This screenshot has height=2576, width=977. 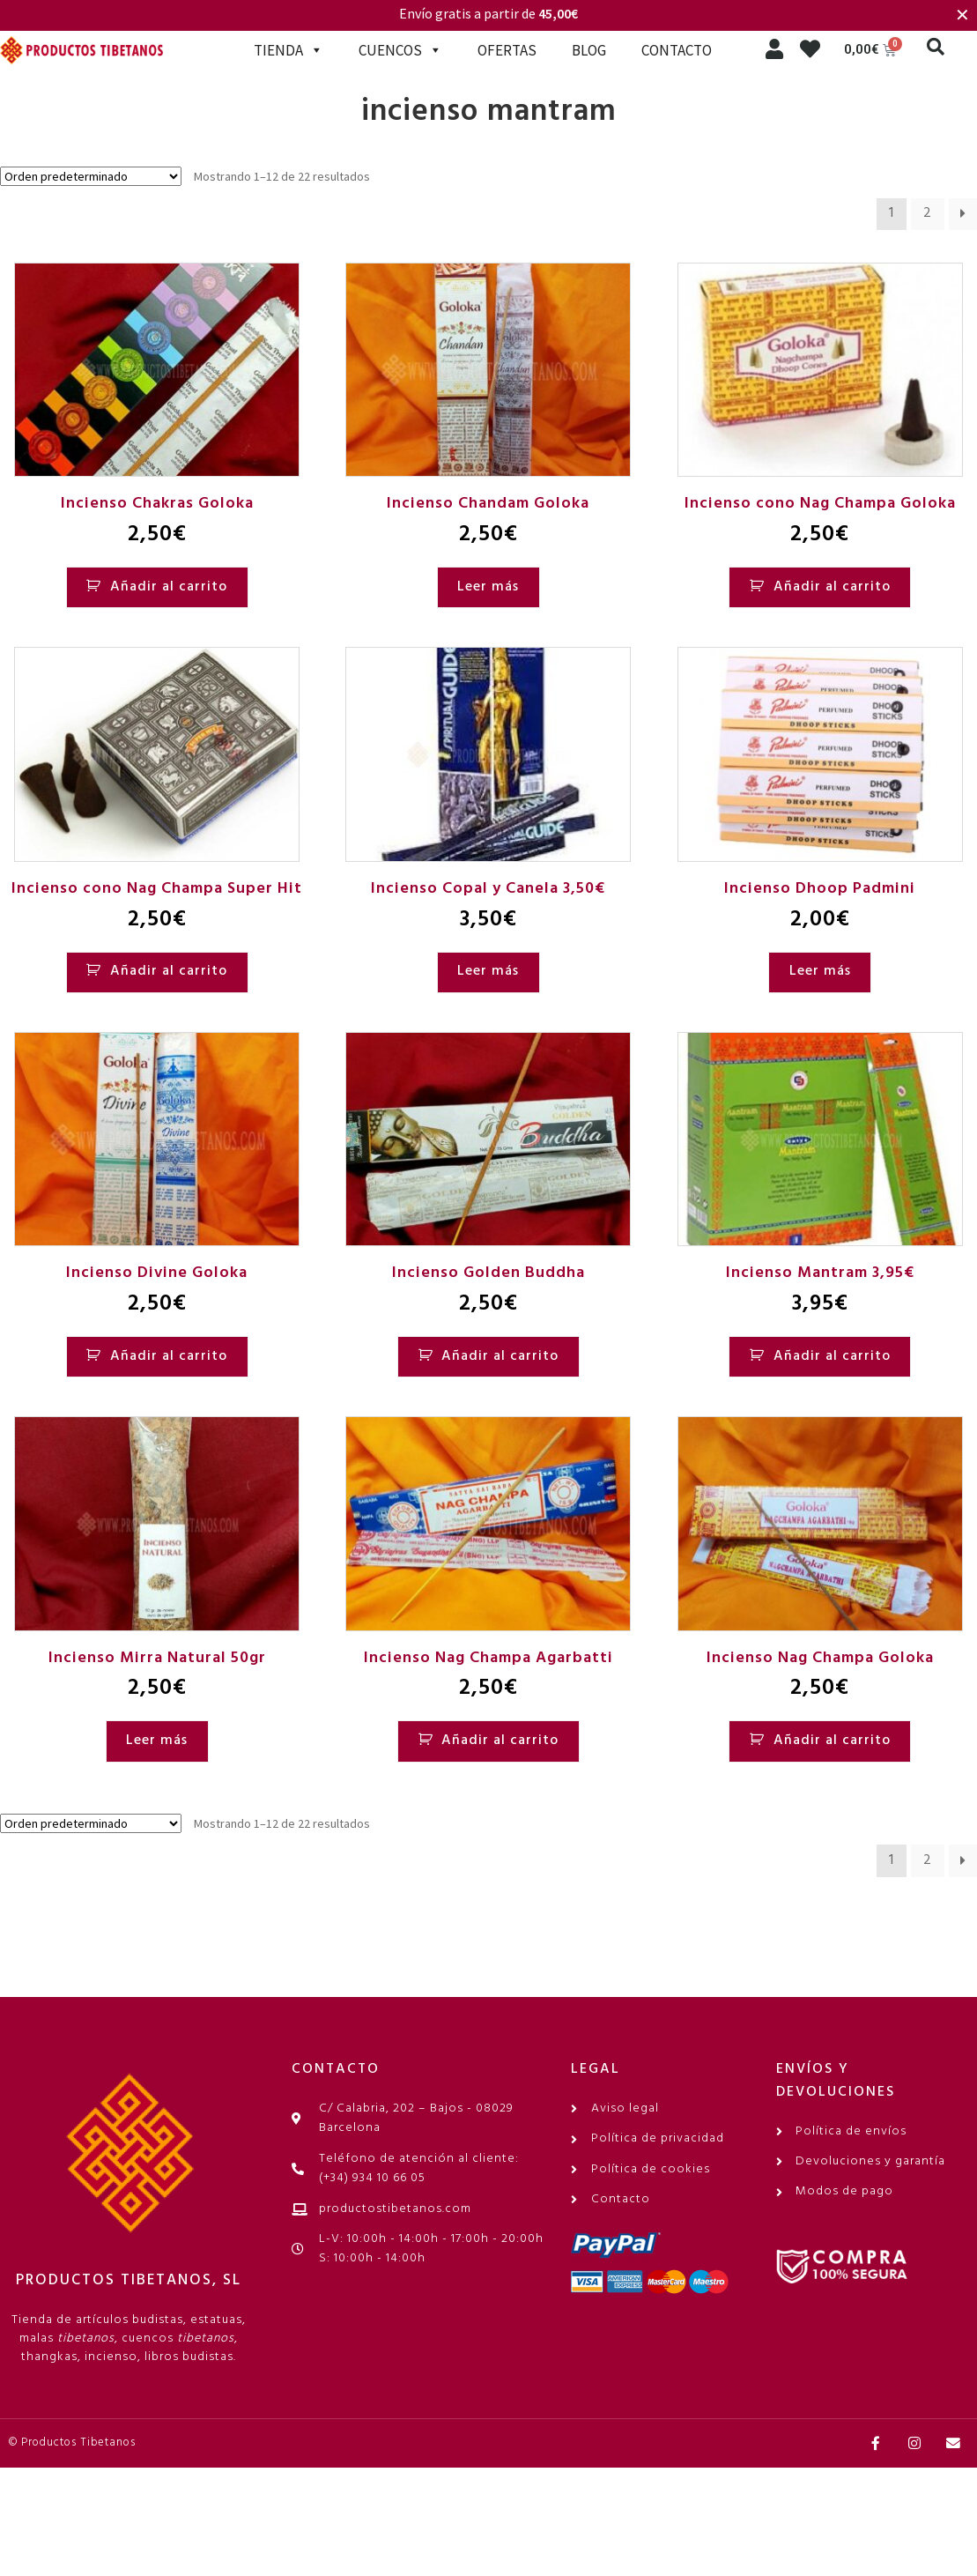 What do you see at coordinates (589, 50) in the screenshot?
I see `BLOG` at bounding box center [589, 50].